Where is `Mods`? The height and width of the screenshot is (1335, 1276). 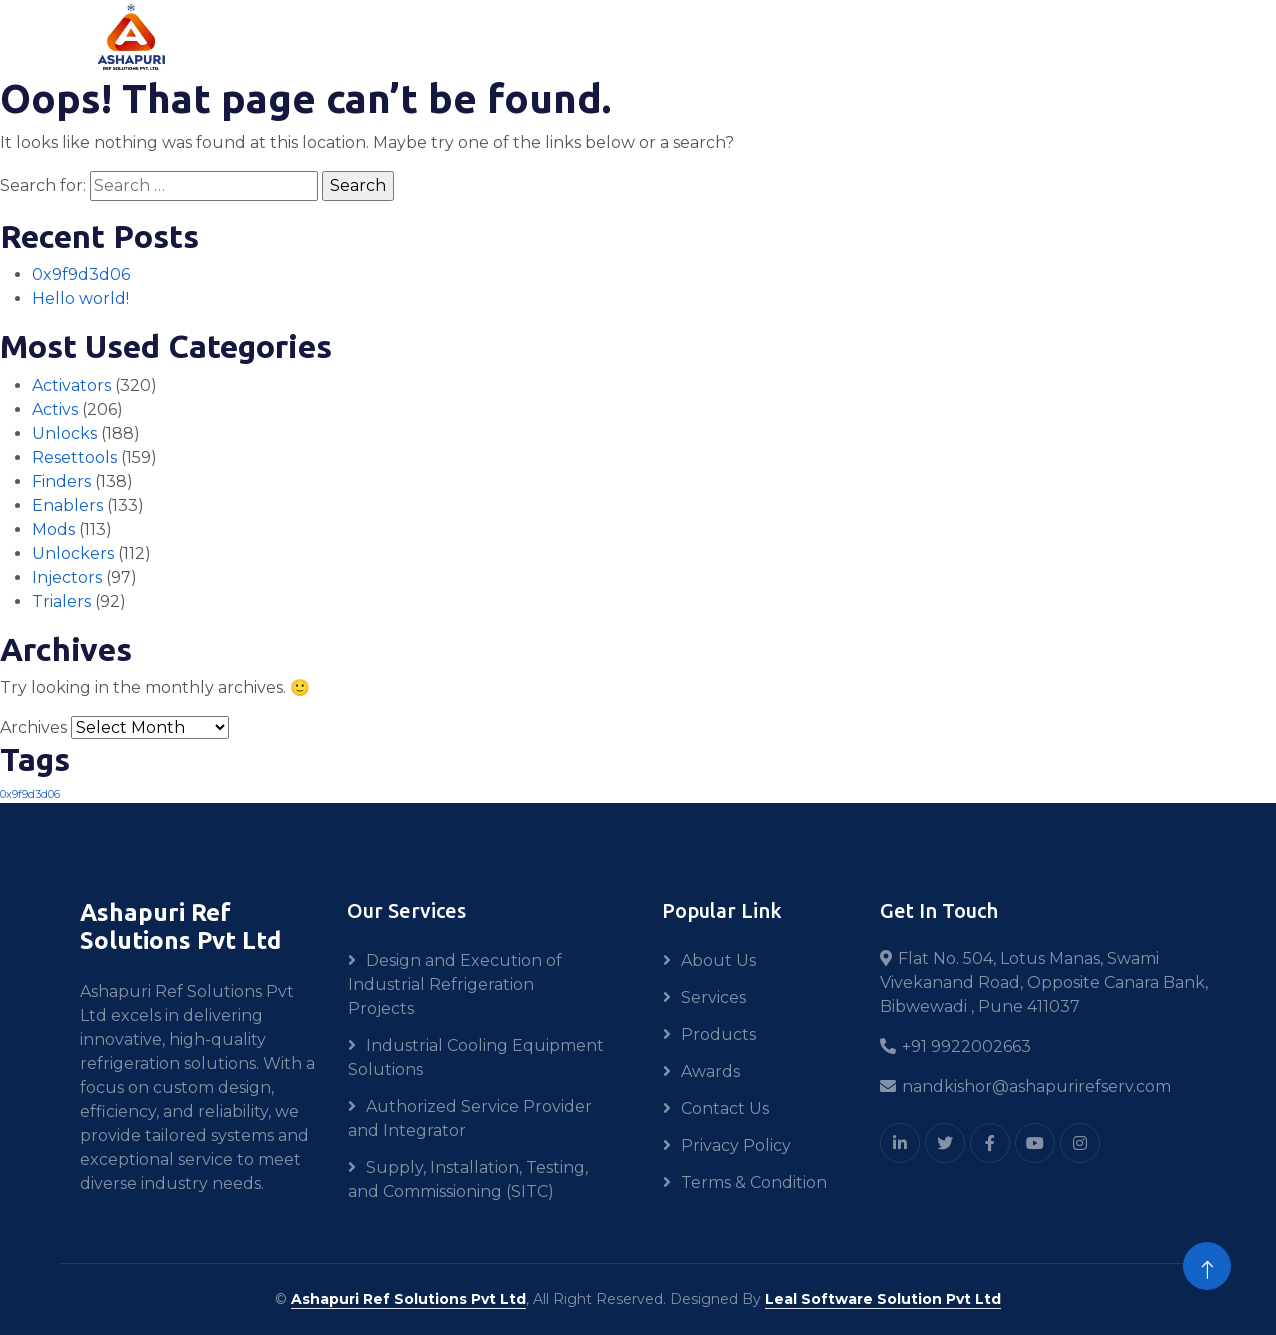 Mods is located at coordinates (53, 529).